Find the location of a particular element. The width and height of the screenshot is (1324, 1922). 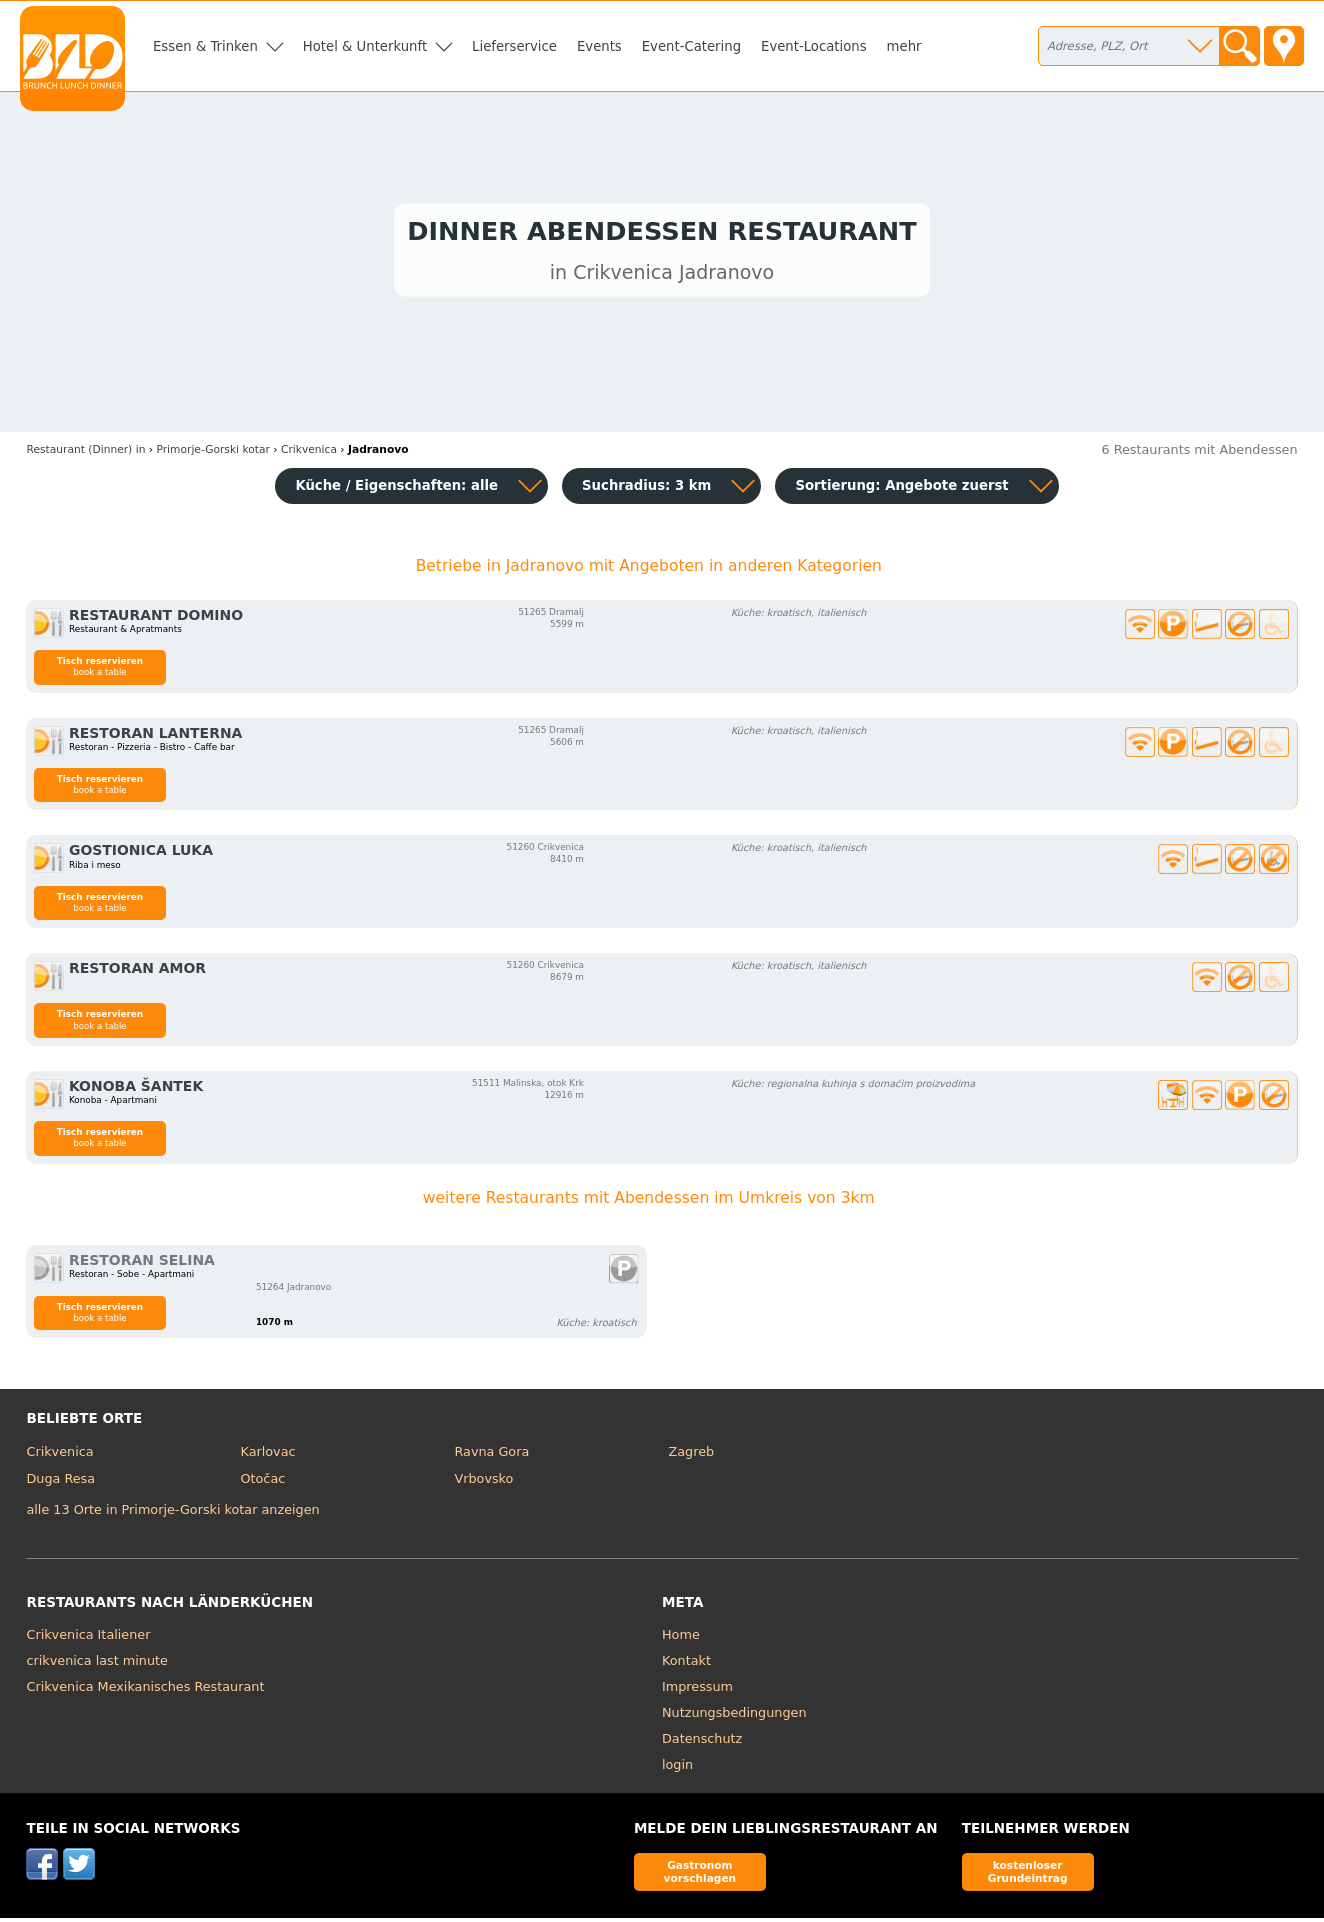

crikvenica last minute is located at coordinates (96, 1664).